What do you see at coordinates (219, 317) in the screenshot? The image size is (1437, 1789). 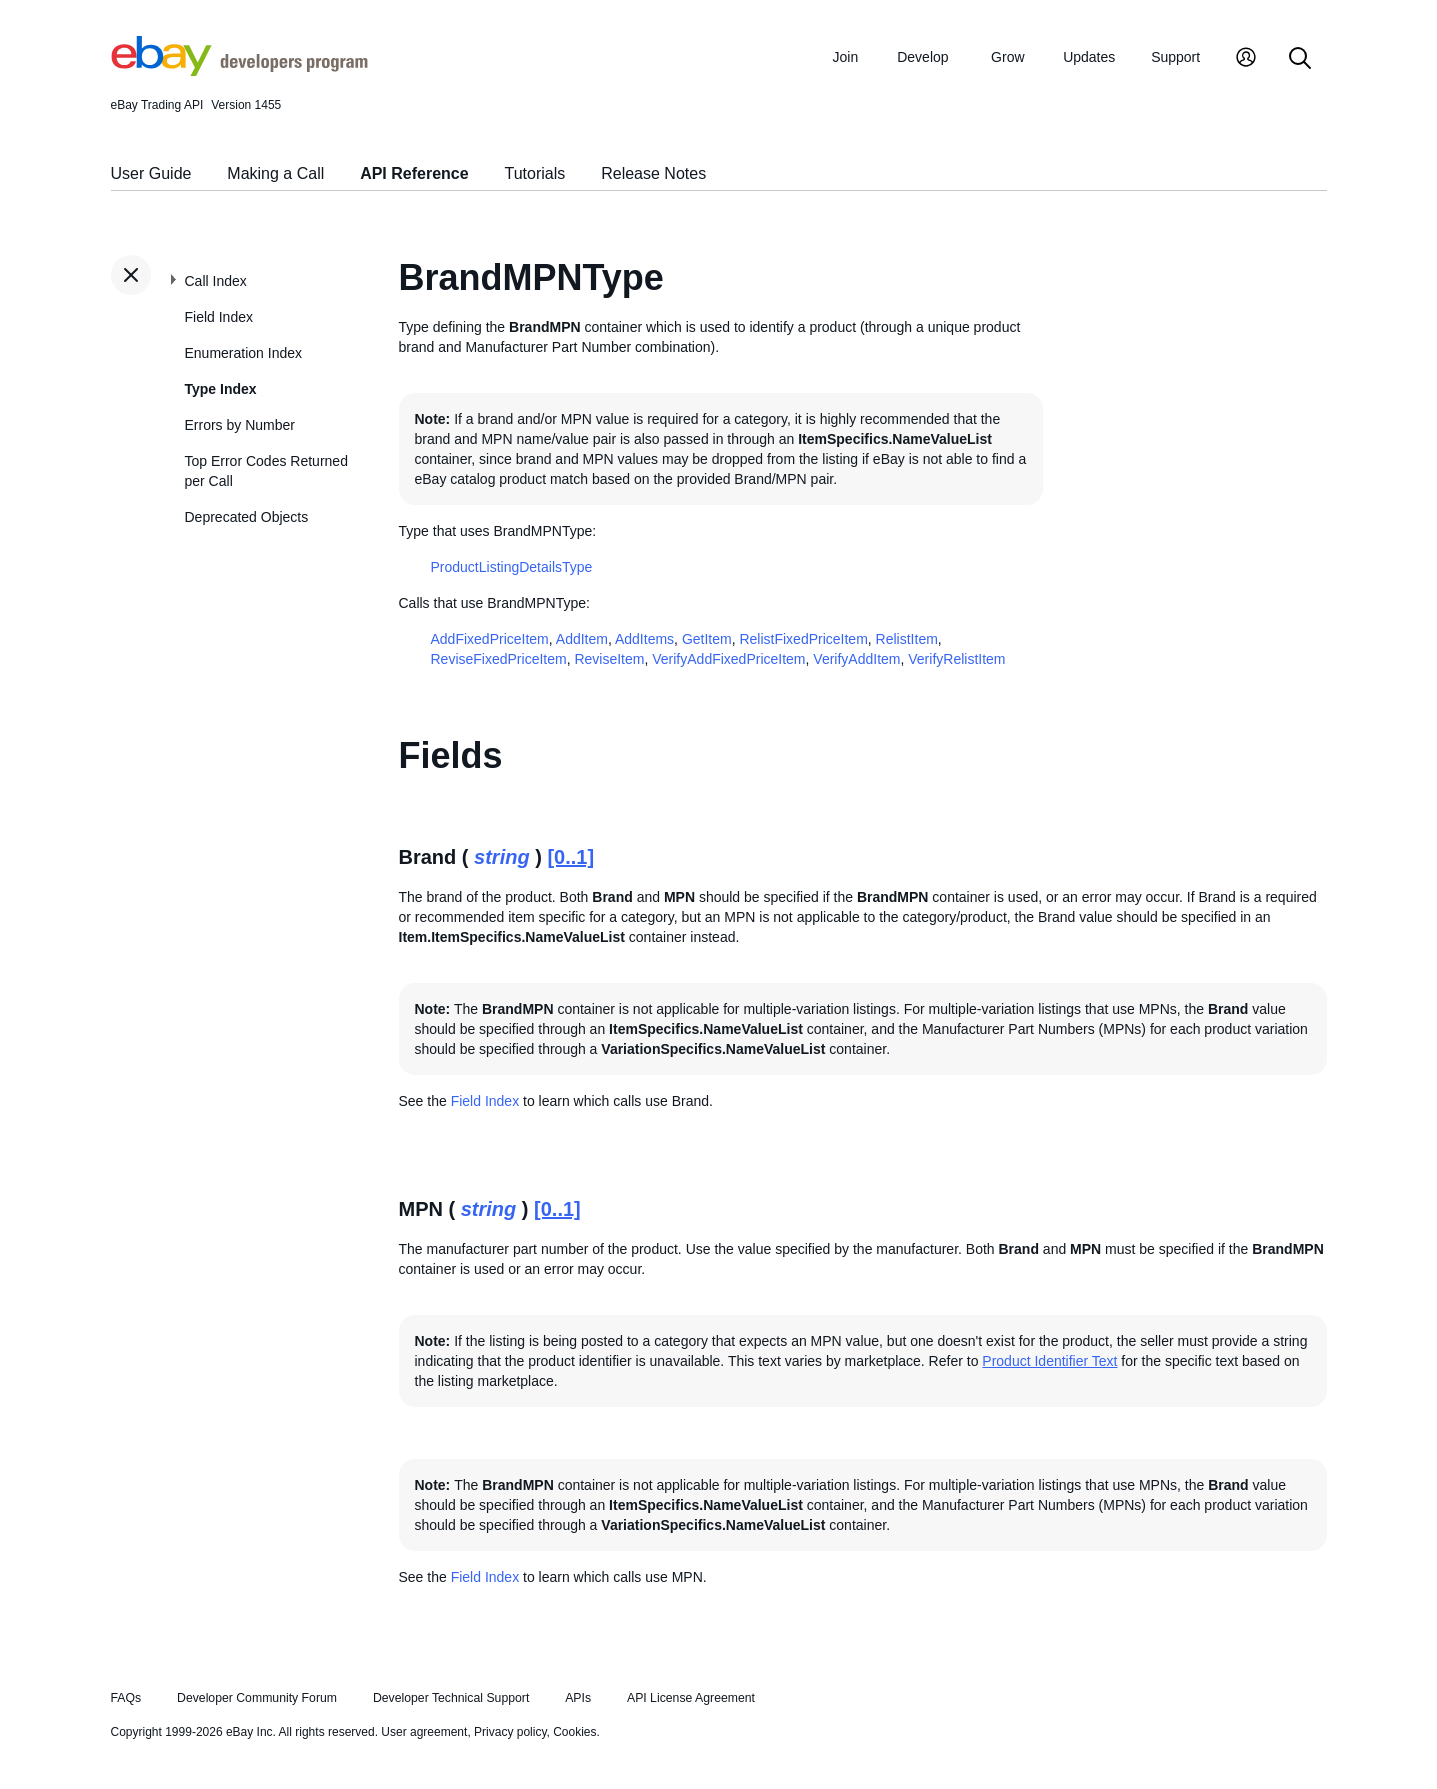 I see `Field Index` at bounding box center [219, 317].